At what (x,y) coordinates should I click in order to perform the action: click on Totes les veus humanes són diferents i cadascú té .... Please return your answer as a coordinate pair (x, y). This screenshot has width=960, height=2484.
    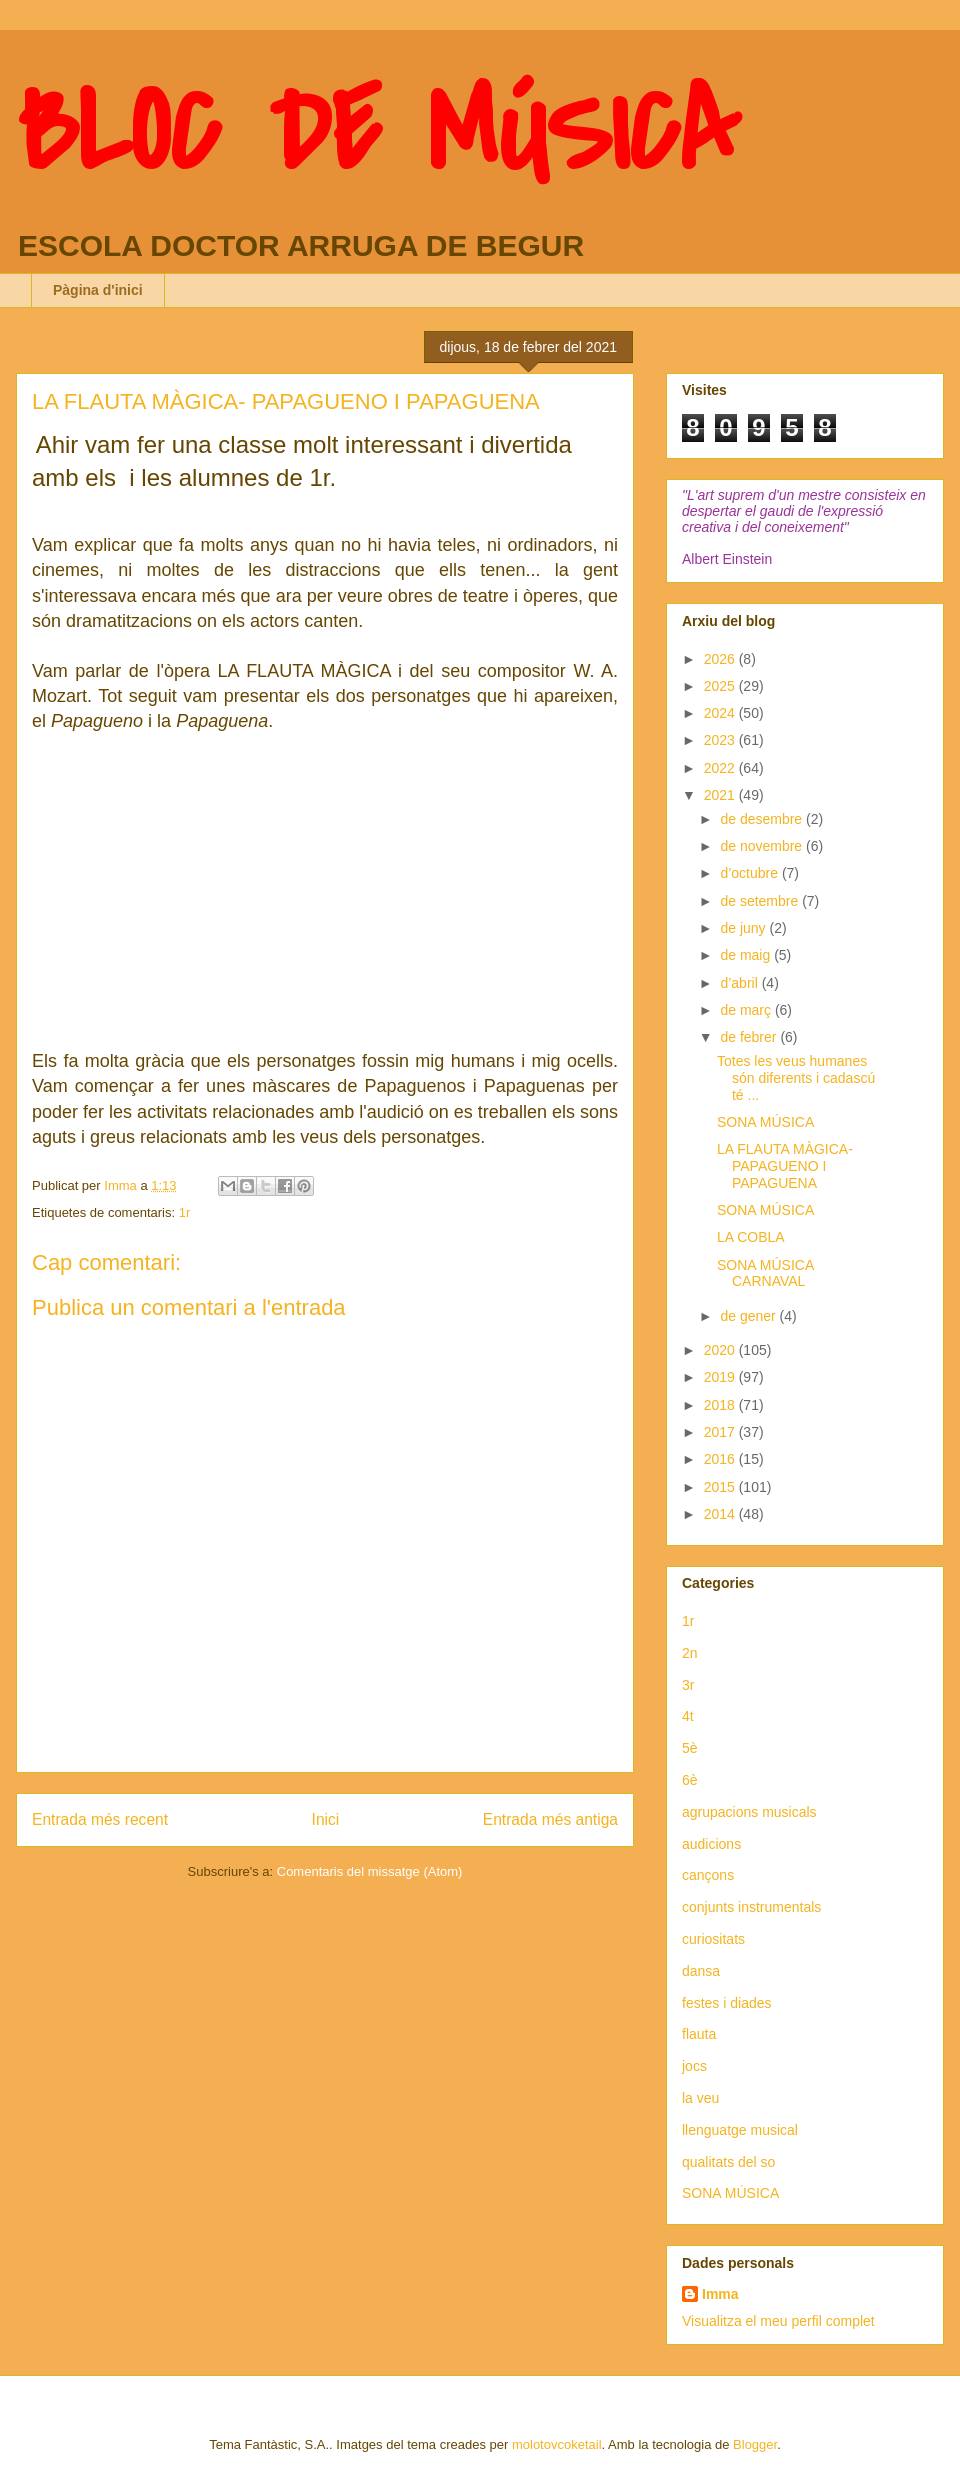
    Looking at the image, I should click on (796, 1078).